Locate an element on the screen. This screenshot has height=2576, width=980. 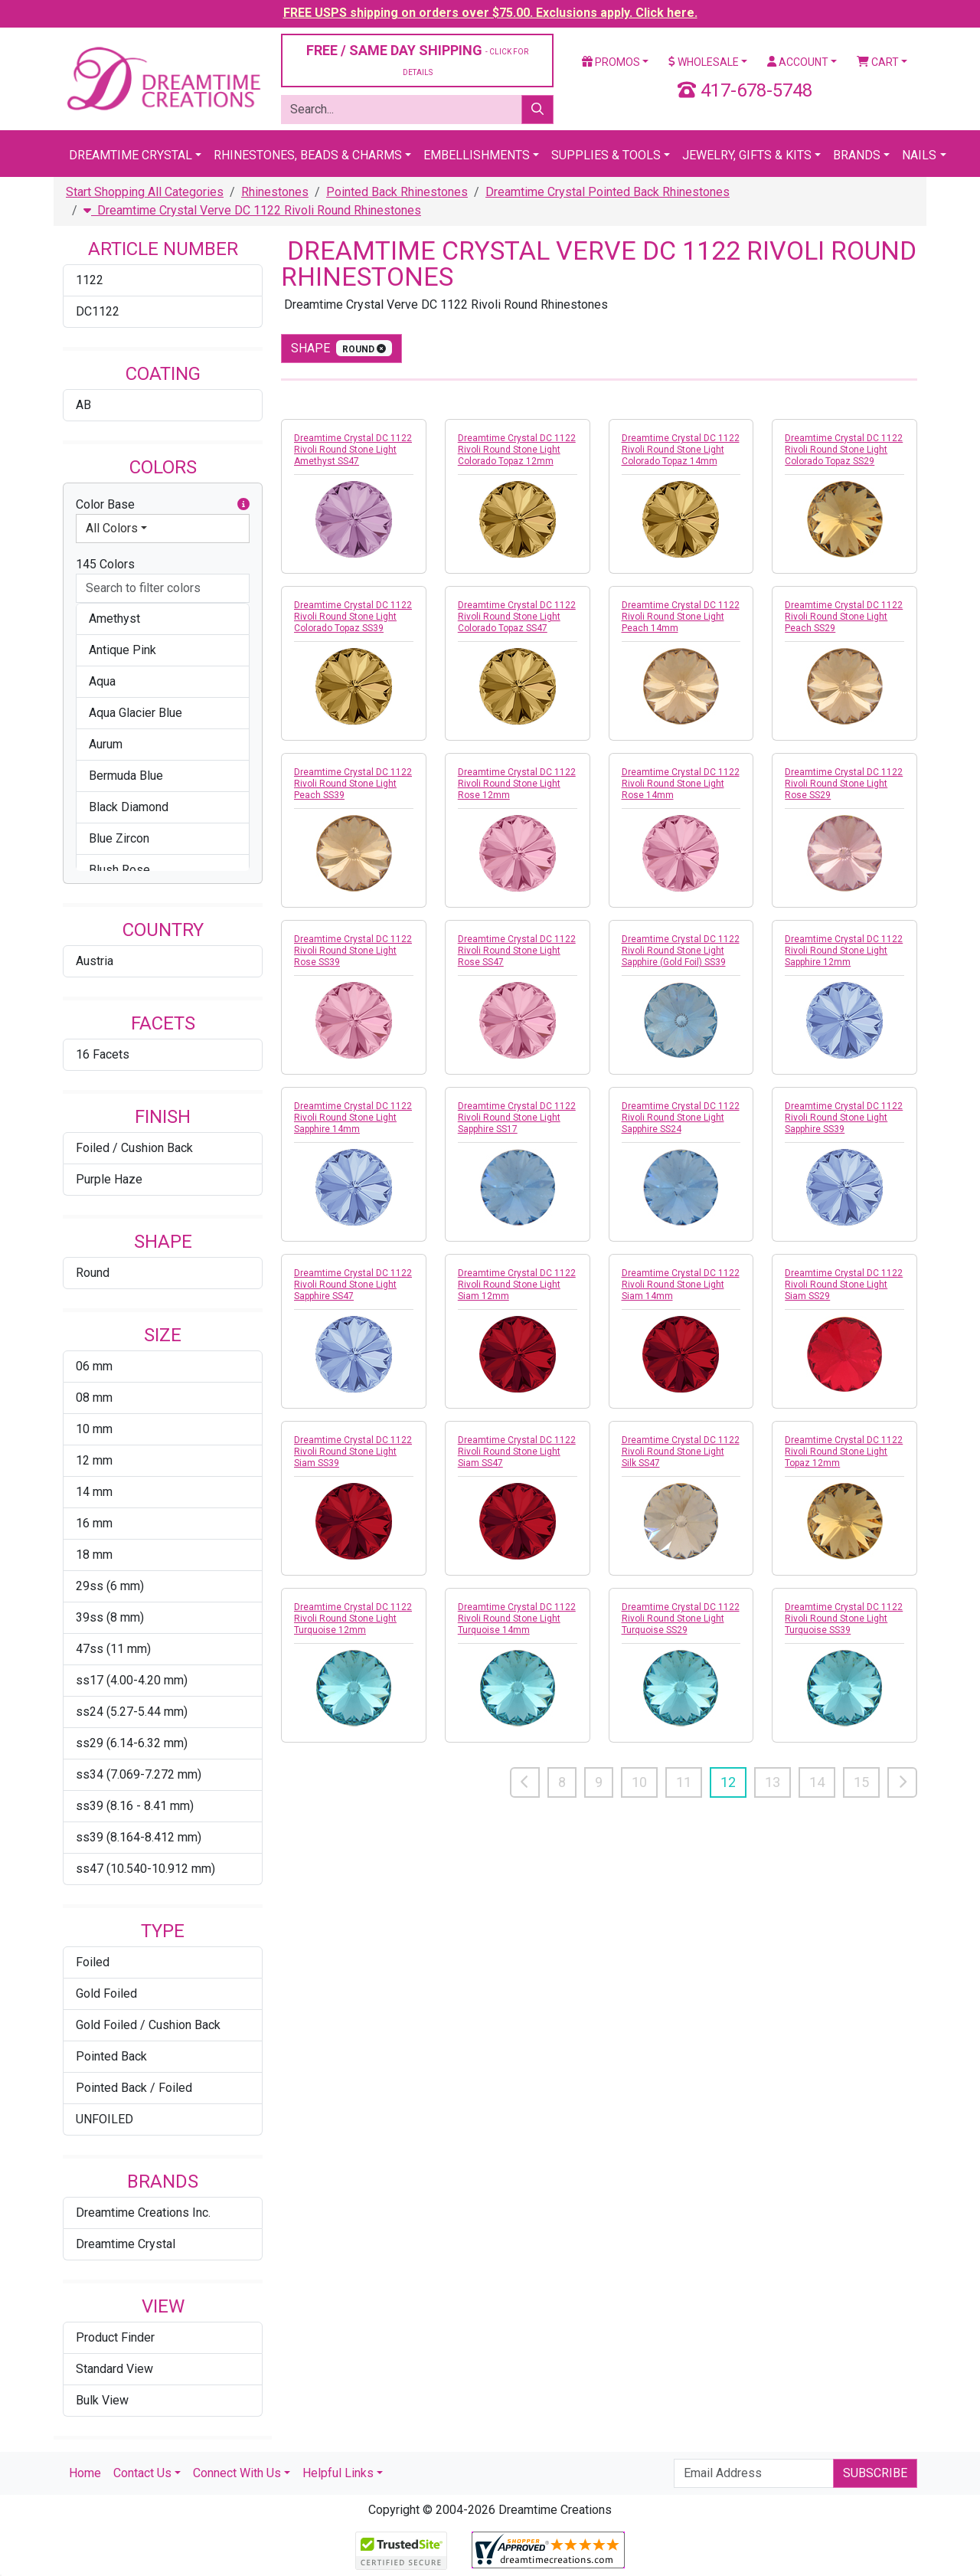
Dreamtime Crystal DC 1122 Rivoli Round Stone Light Sapphire 12mm is located at coordinates (844, 950).